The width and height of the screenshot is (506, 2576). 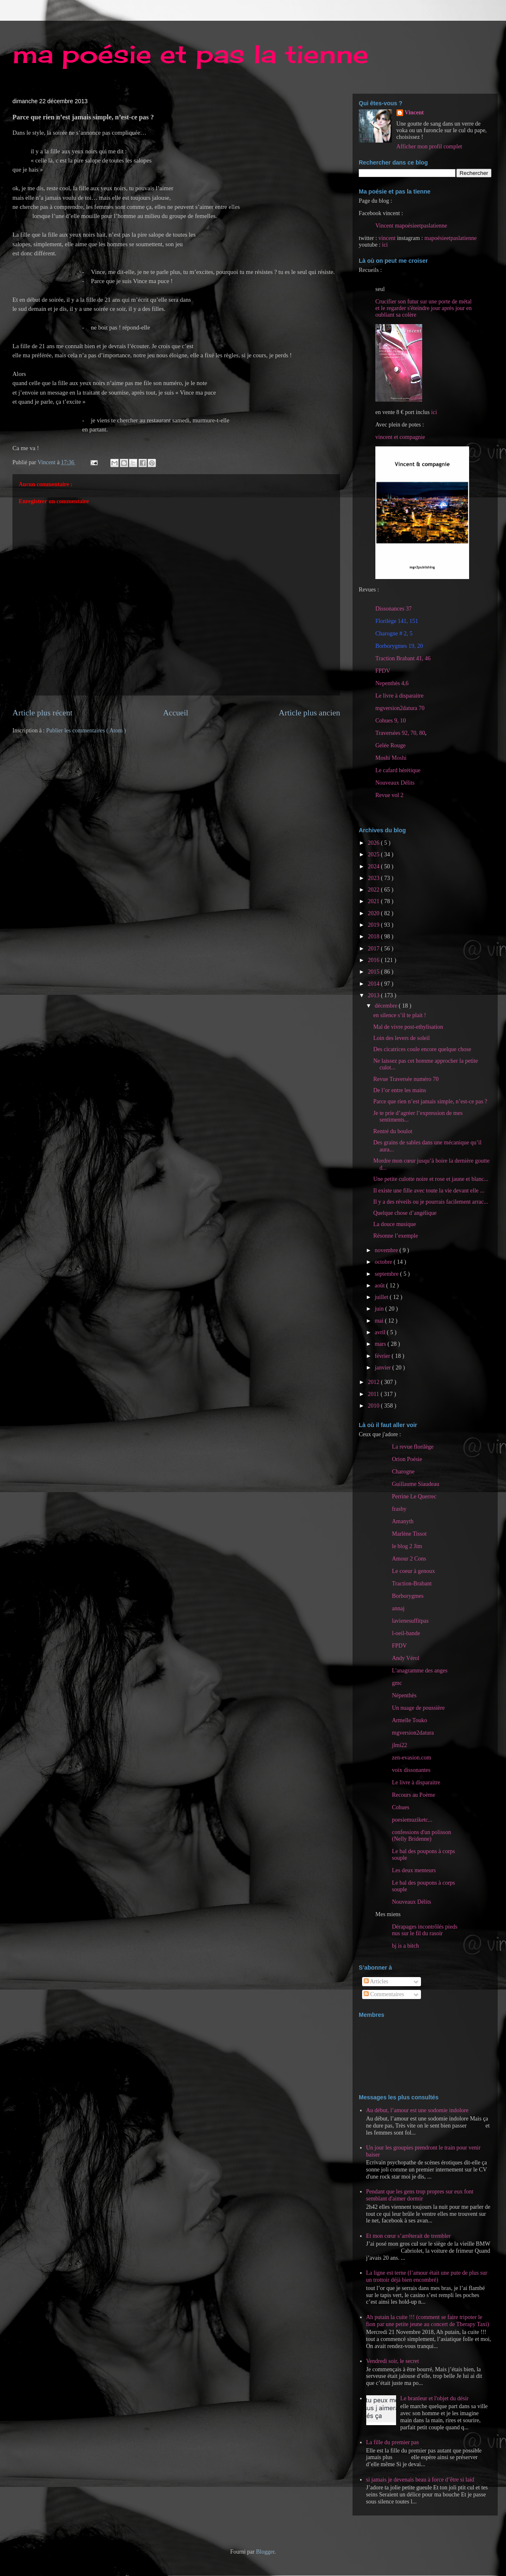 What do you see at coordinates (42, 712) in the screenshot?
I see `Article plus récent` at bounding box center [42, 712].